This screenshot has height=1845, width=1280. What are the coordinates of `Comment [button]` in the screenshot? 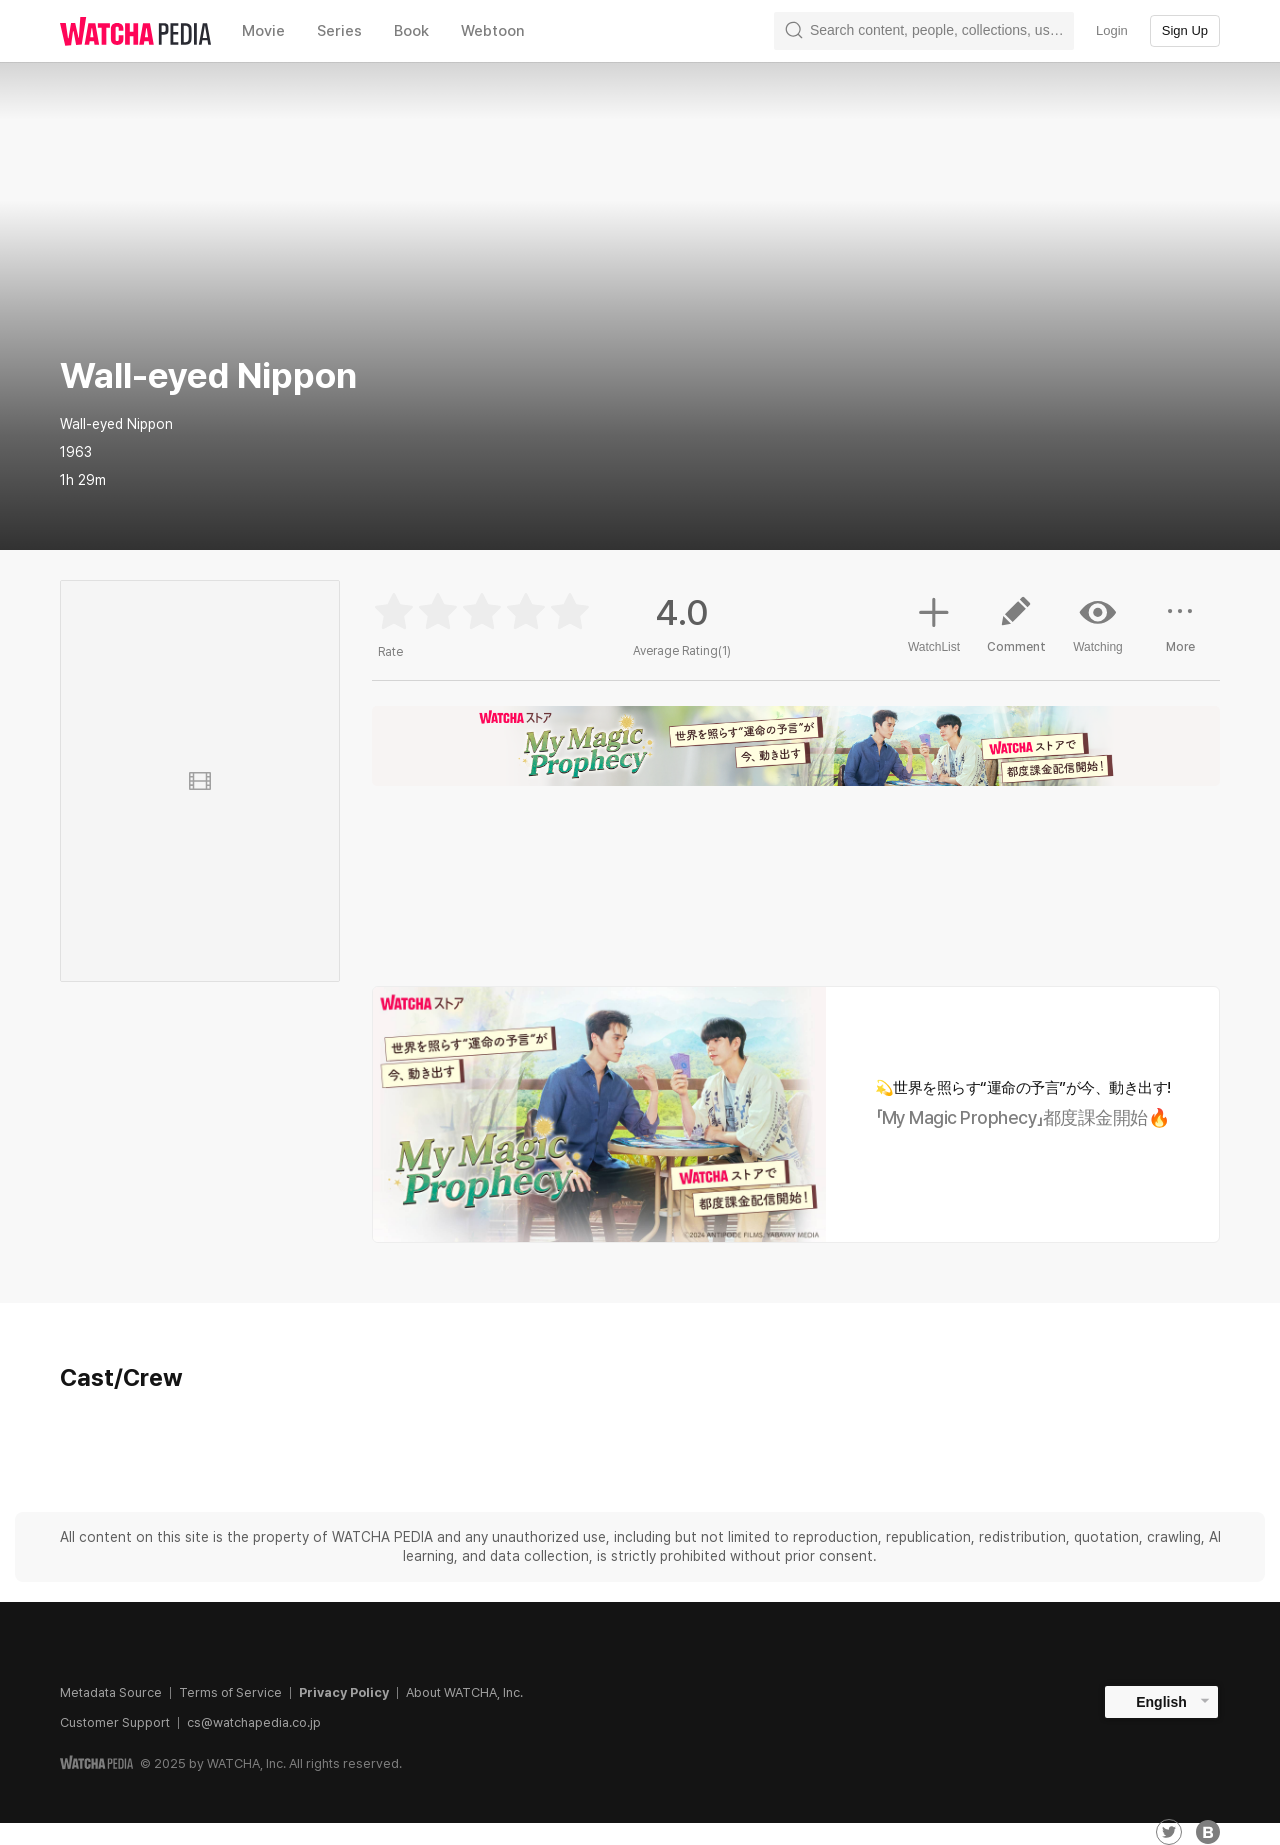 It's located at (1016, 632).